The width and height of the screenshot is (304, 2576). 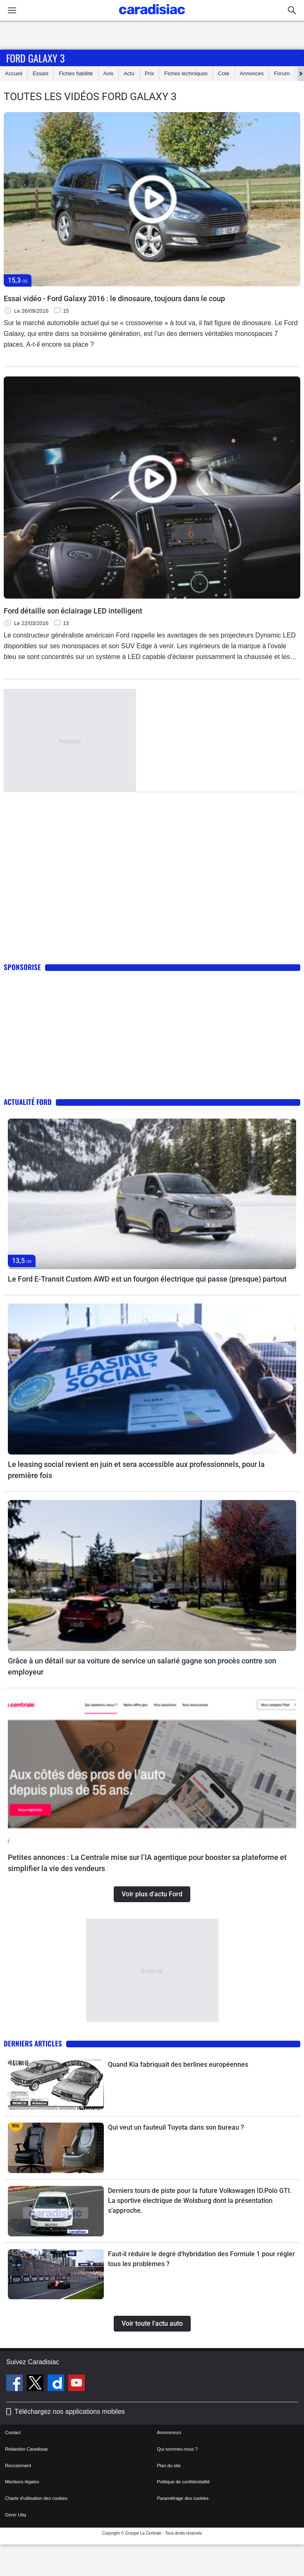 What do you see at coordinates (18, 2465) in the screenshot?
I see `Recrutement` at bounding box center [18, 2465].